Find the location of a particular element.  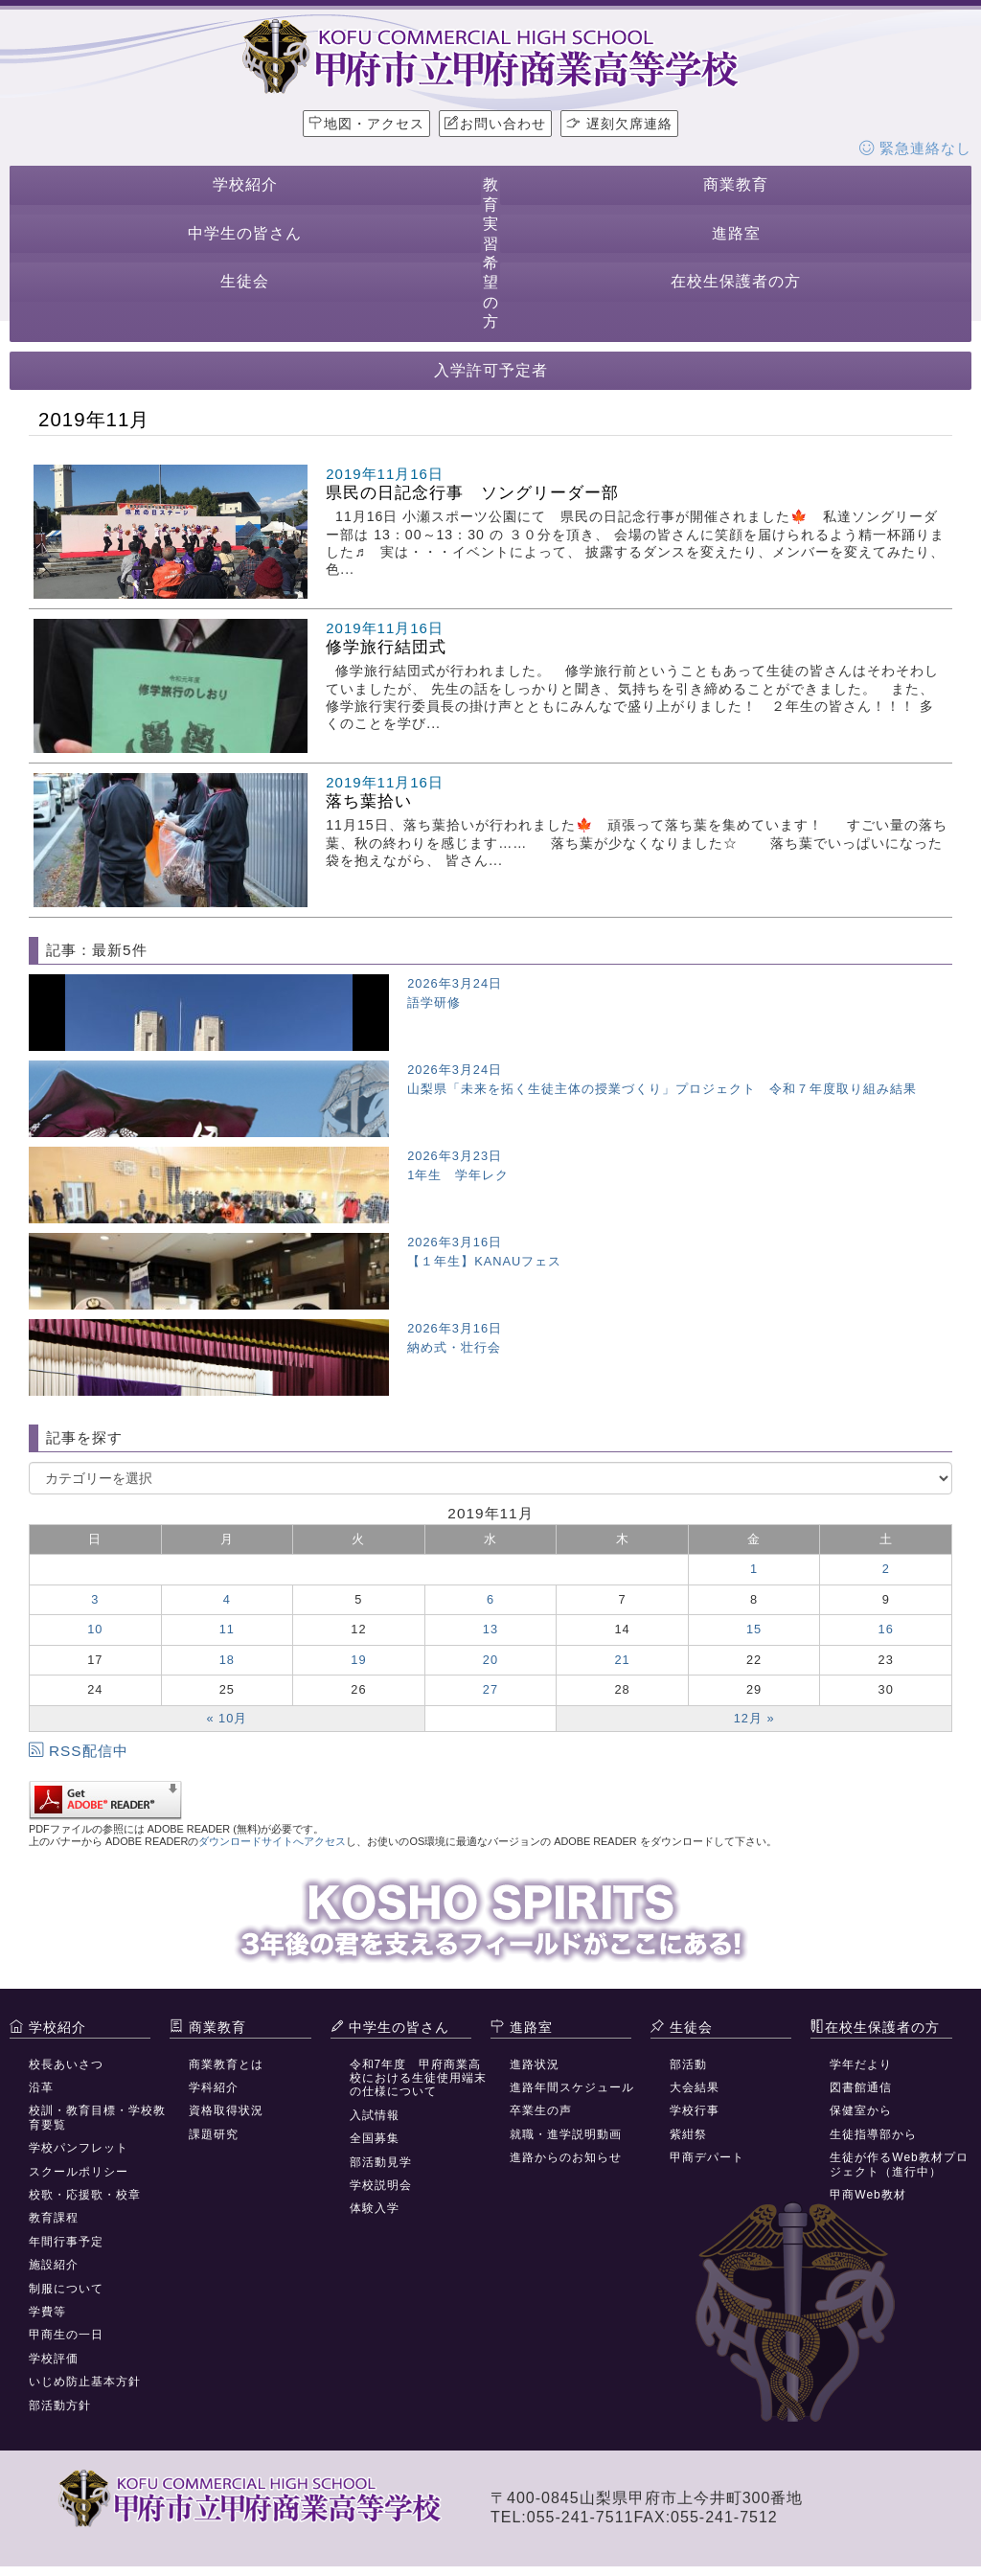

校訓・教育目標・学校教育要覧 is located at coordinates (97, 2117).